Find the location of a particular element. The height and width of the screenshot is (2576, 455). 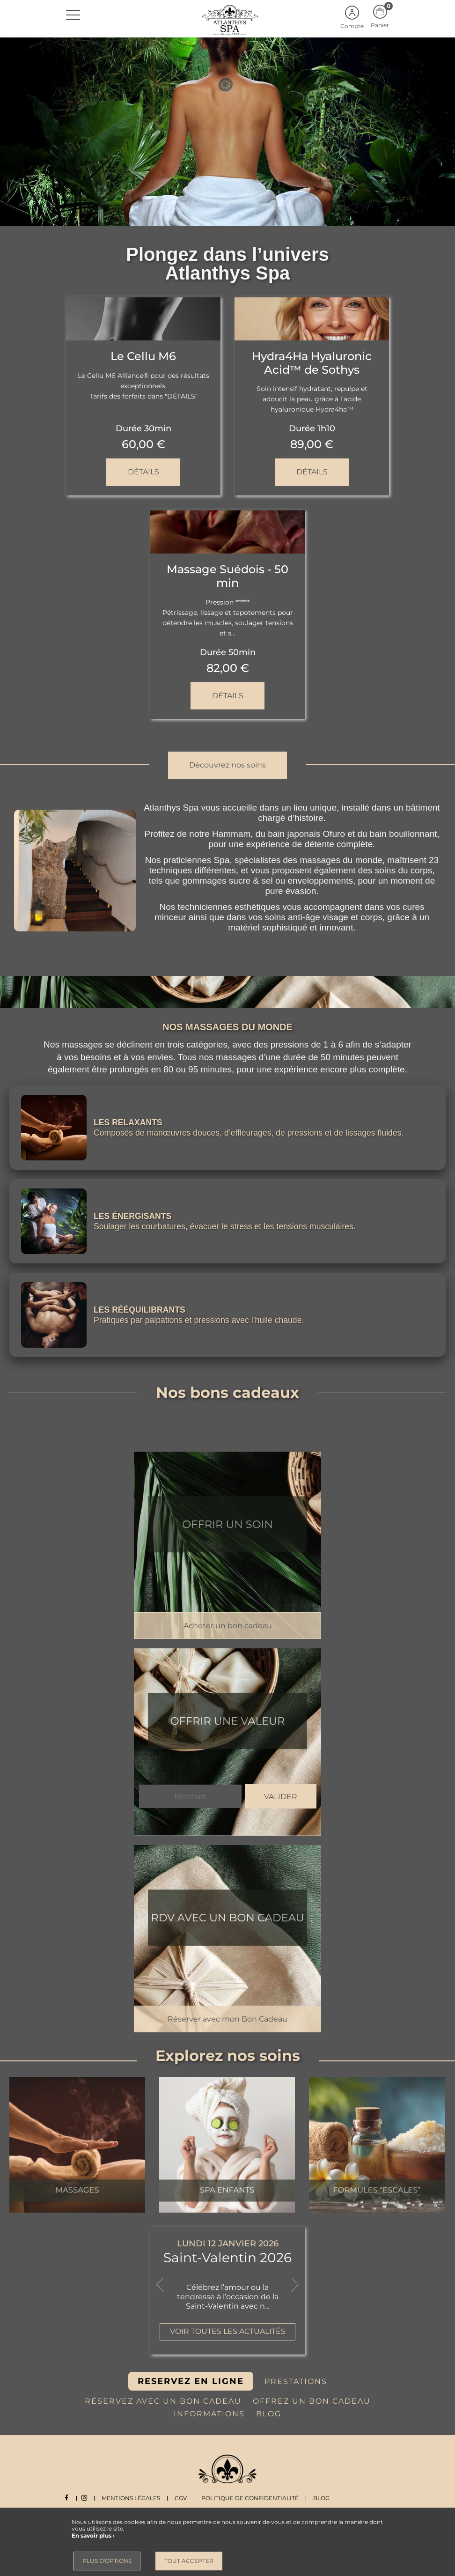

Acheter un bon cadeau is located at coordinates (227, 1625).